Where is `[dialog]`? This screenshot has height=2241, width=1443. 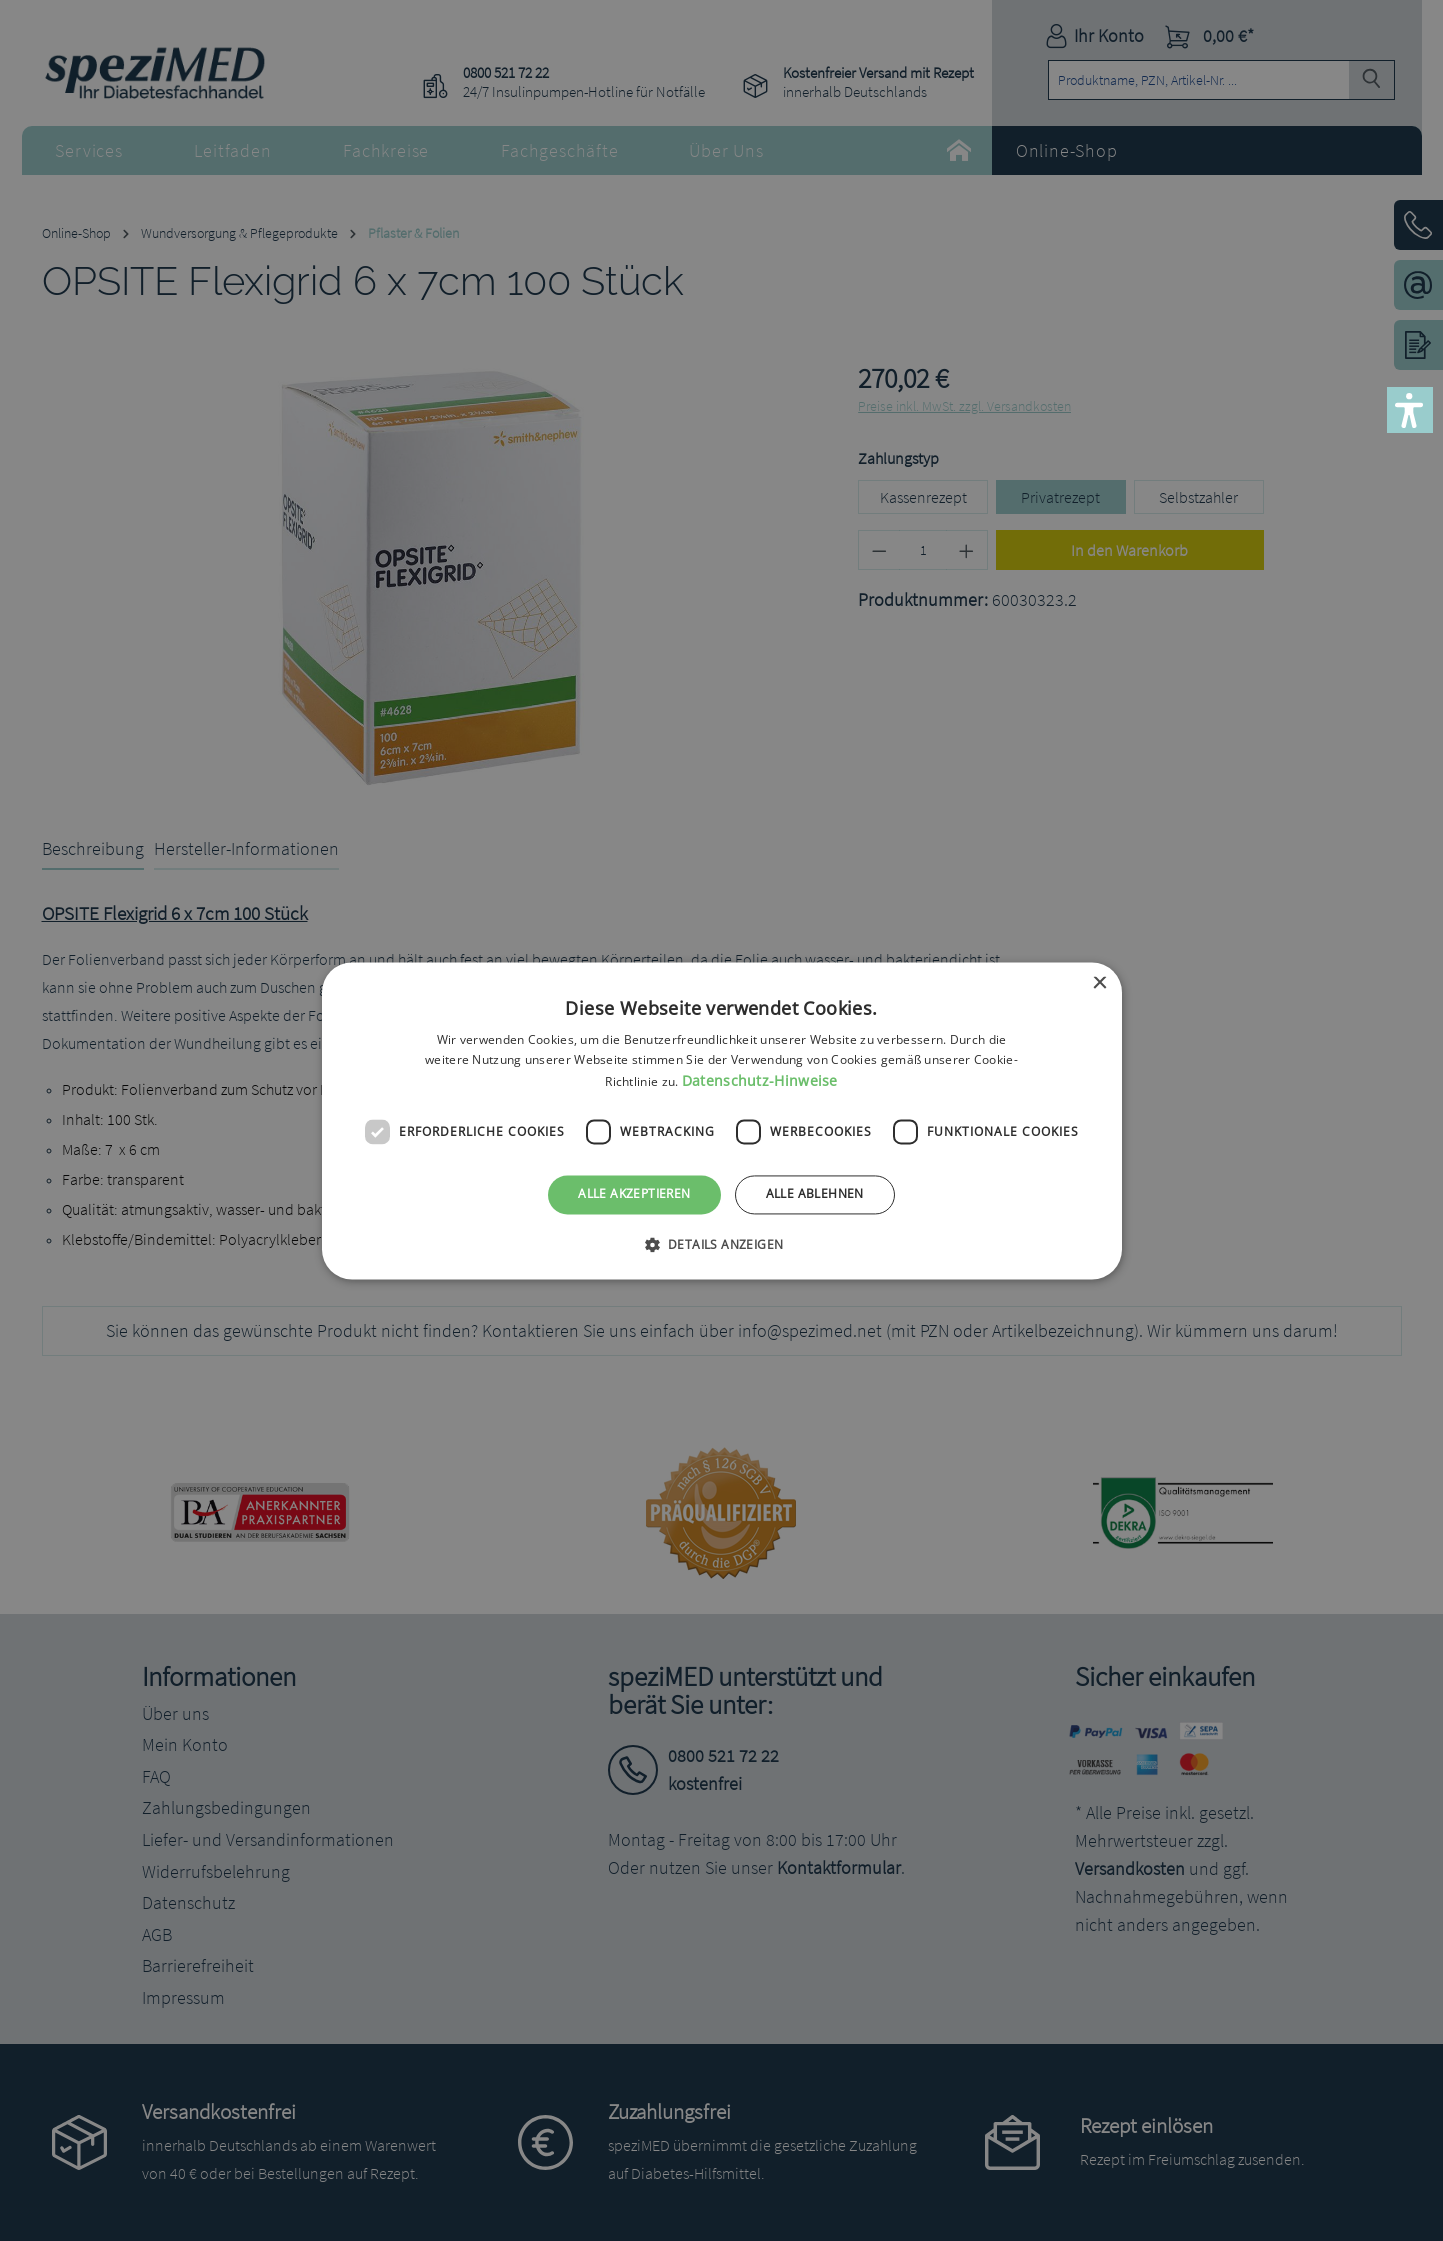
[dialog] is located at coordinates (721, 1120).